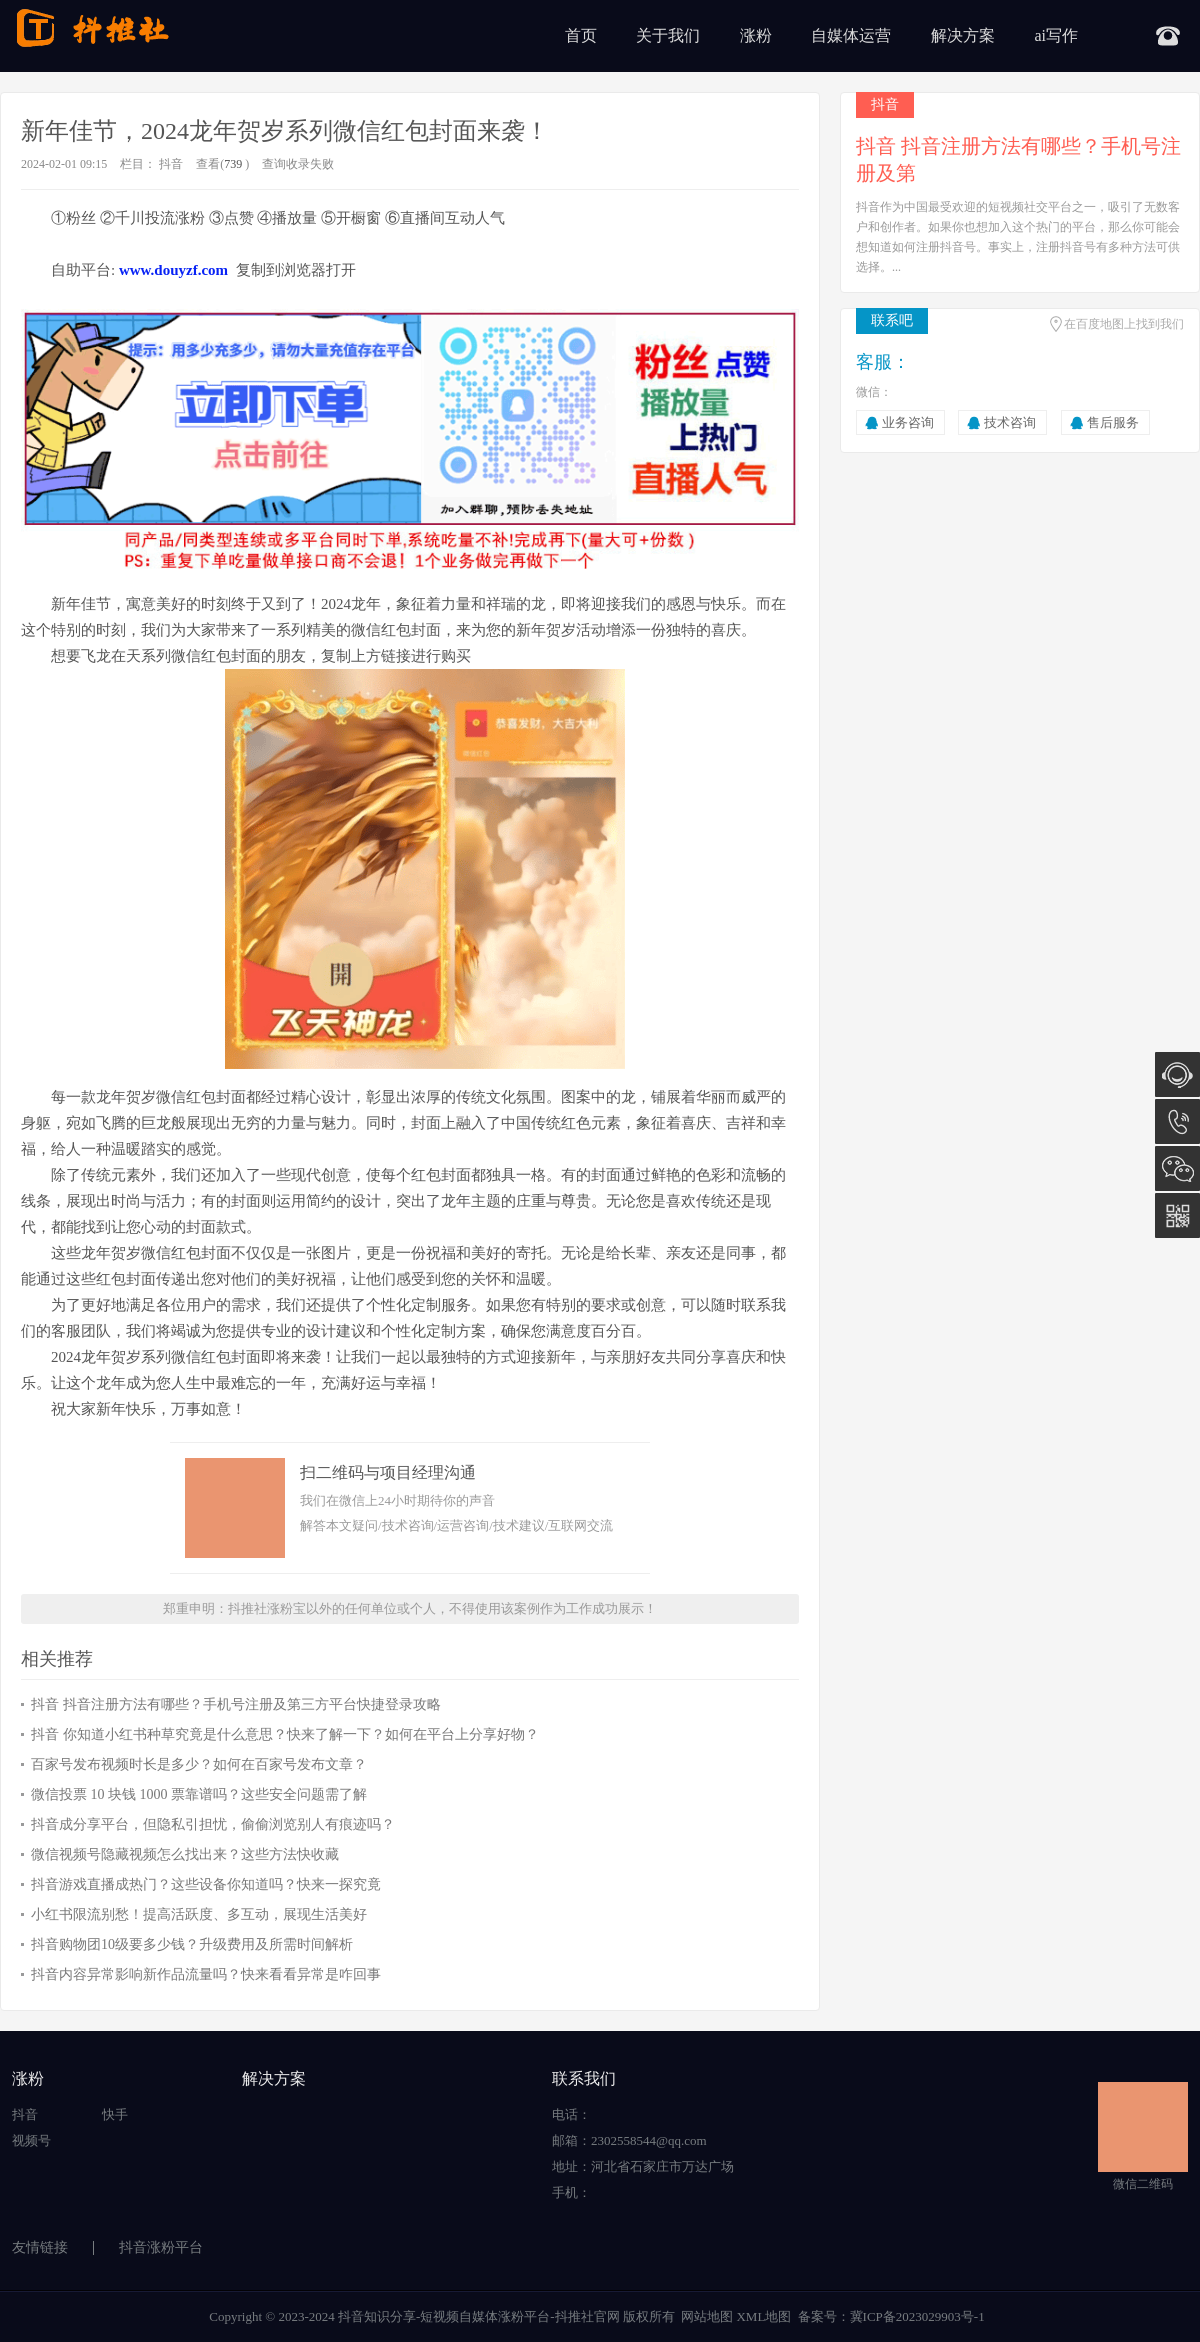 This screenshot has height=2342, width=1200. What do you see at coordinates (206, 1974) in the screenshot?
I see `抖音内容异常影响新作品流量吗？快来看看异常是咋回事` at bounding box center [206, 1974].